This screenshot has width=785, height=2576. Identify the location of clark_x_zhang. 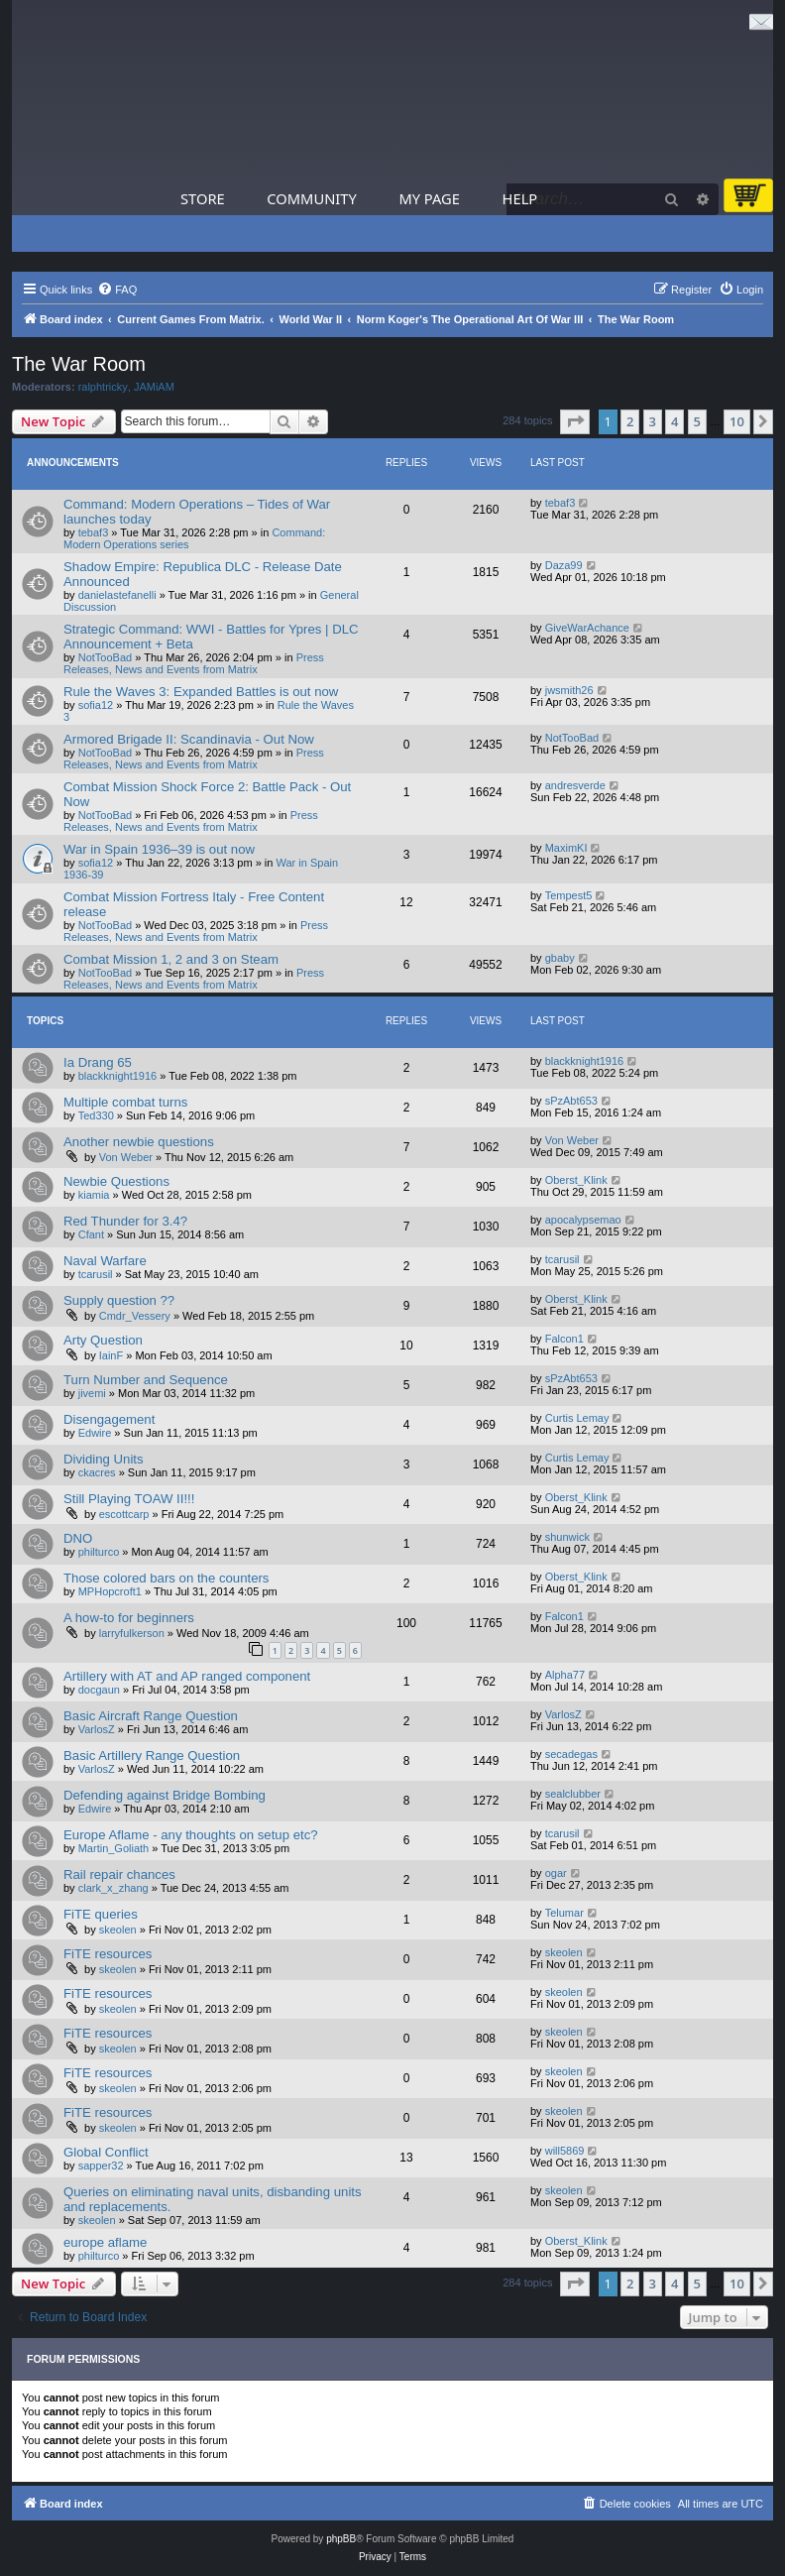
(113, 1888).